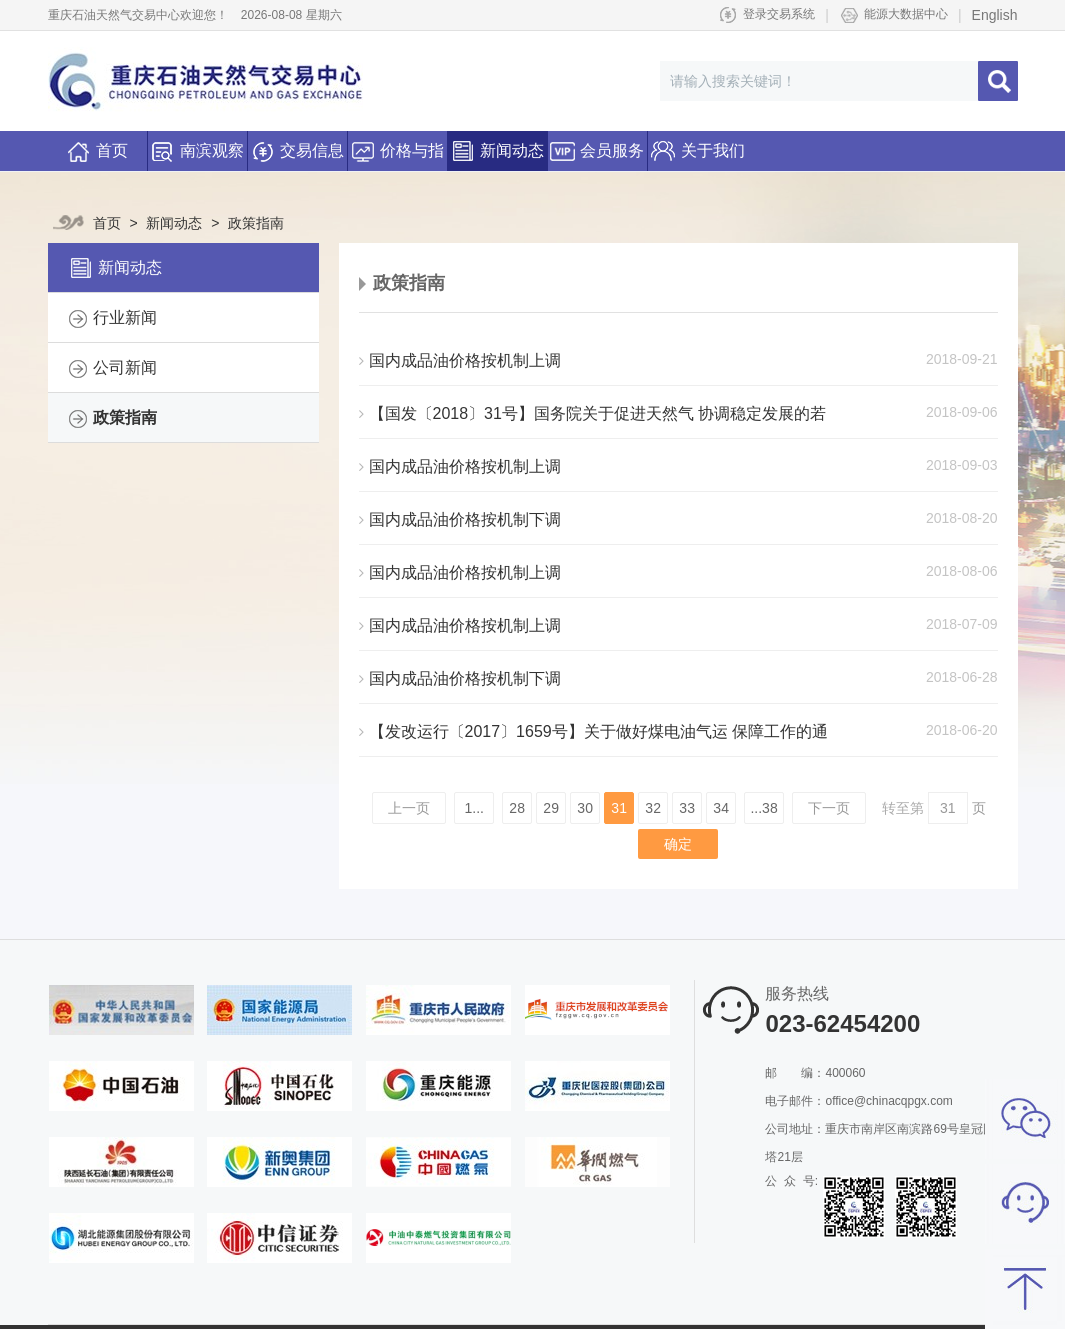  I want to click on 新闻动态, so click(497, 145).